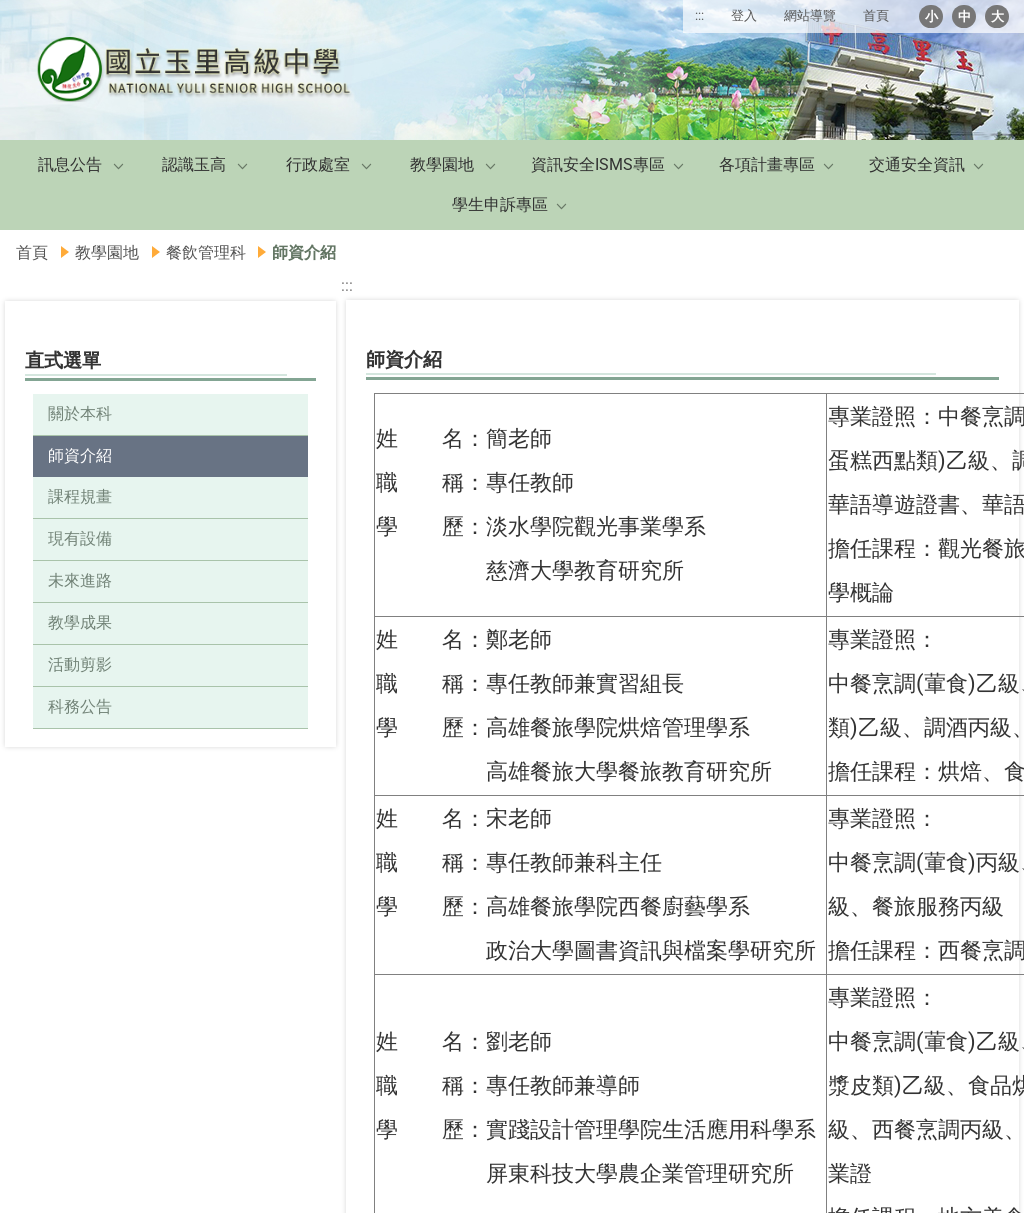 Image resolution: width=1024 pixels, height=1213 pixels. What do you see at coordinates (80, 538) in the screenshot?
I see `現有設備` at bounding box center [80, 538].